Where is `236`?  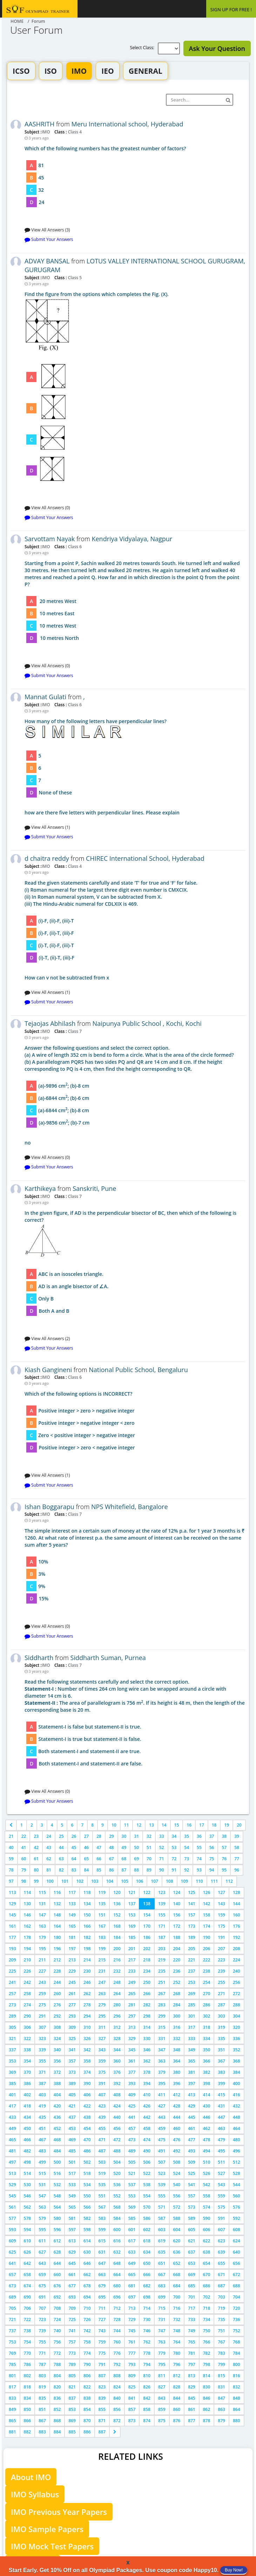
236 is located at coordinates (177, 1971).